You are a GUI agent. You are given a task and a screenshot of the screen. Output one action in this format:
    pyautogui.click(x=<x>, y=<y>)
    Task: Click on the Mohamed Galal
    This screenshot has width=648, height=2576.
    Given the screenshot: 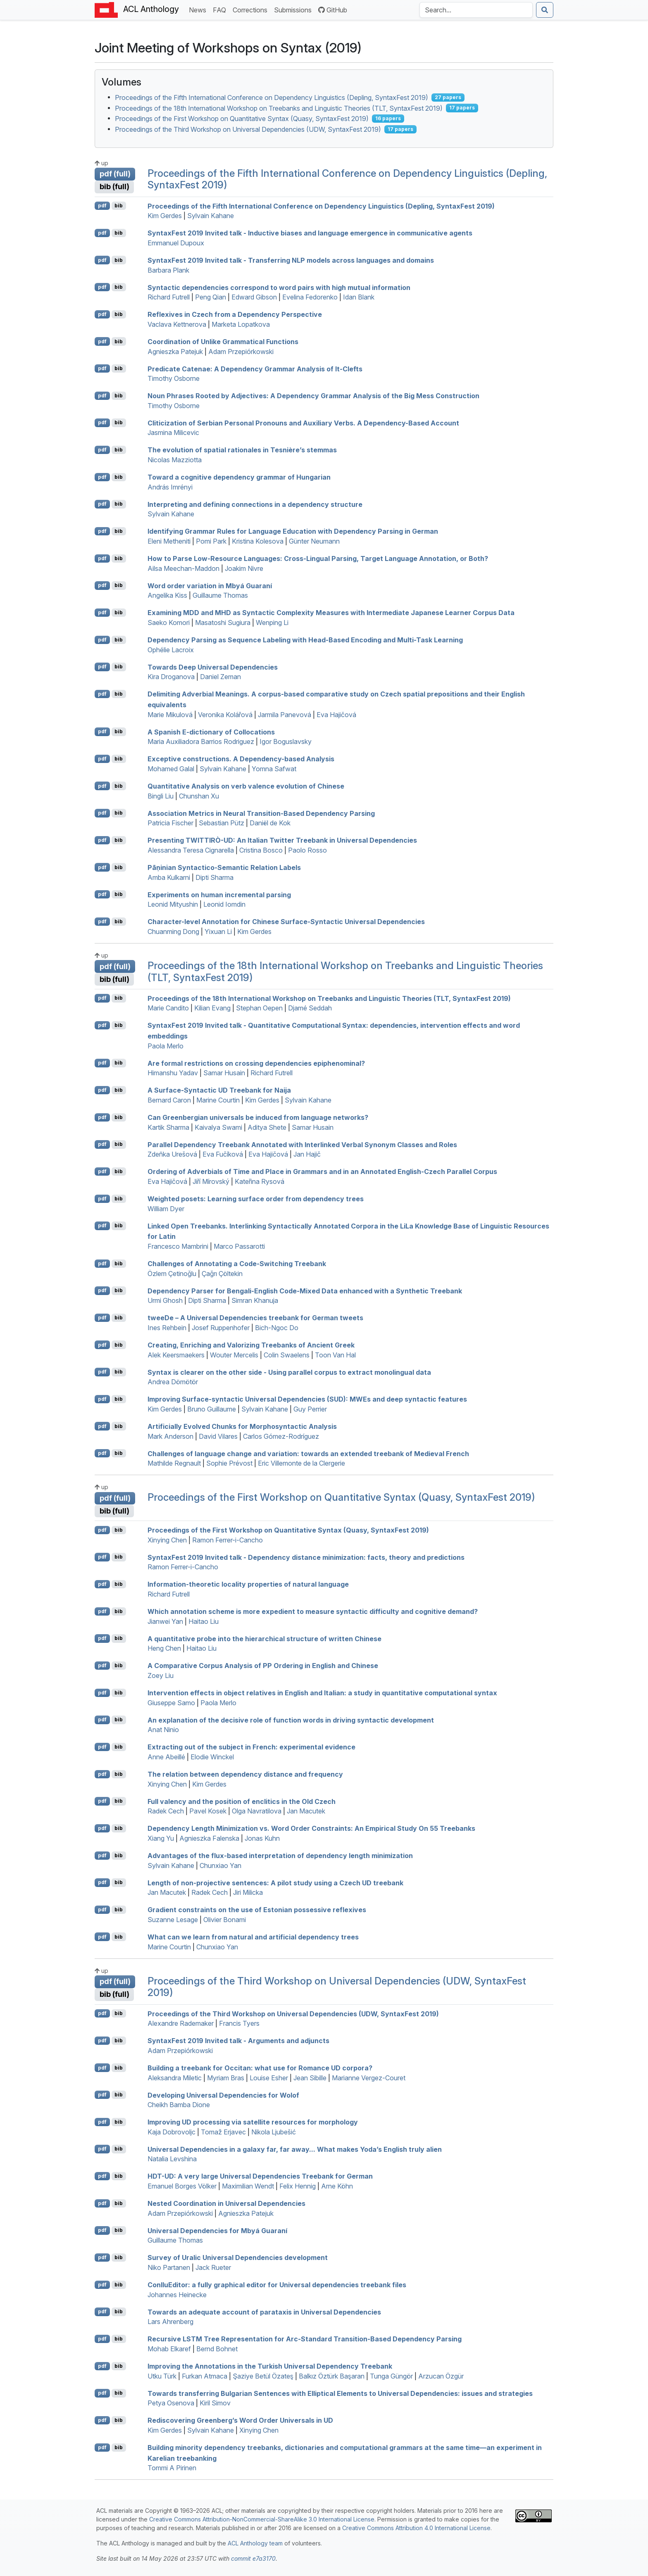 What is the action you would take?
    pyautogui.click(x=171, y=769)
    